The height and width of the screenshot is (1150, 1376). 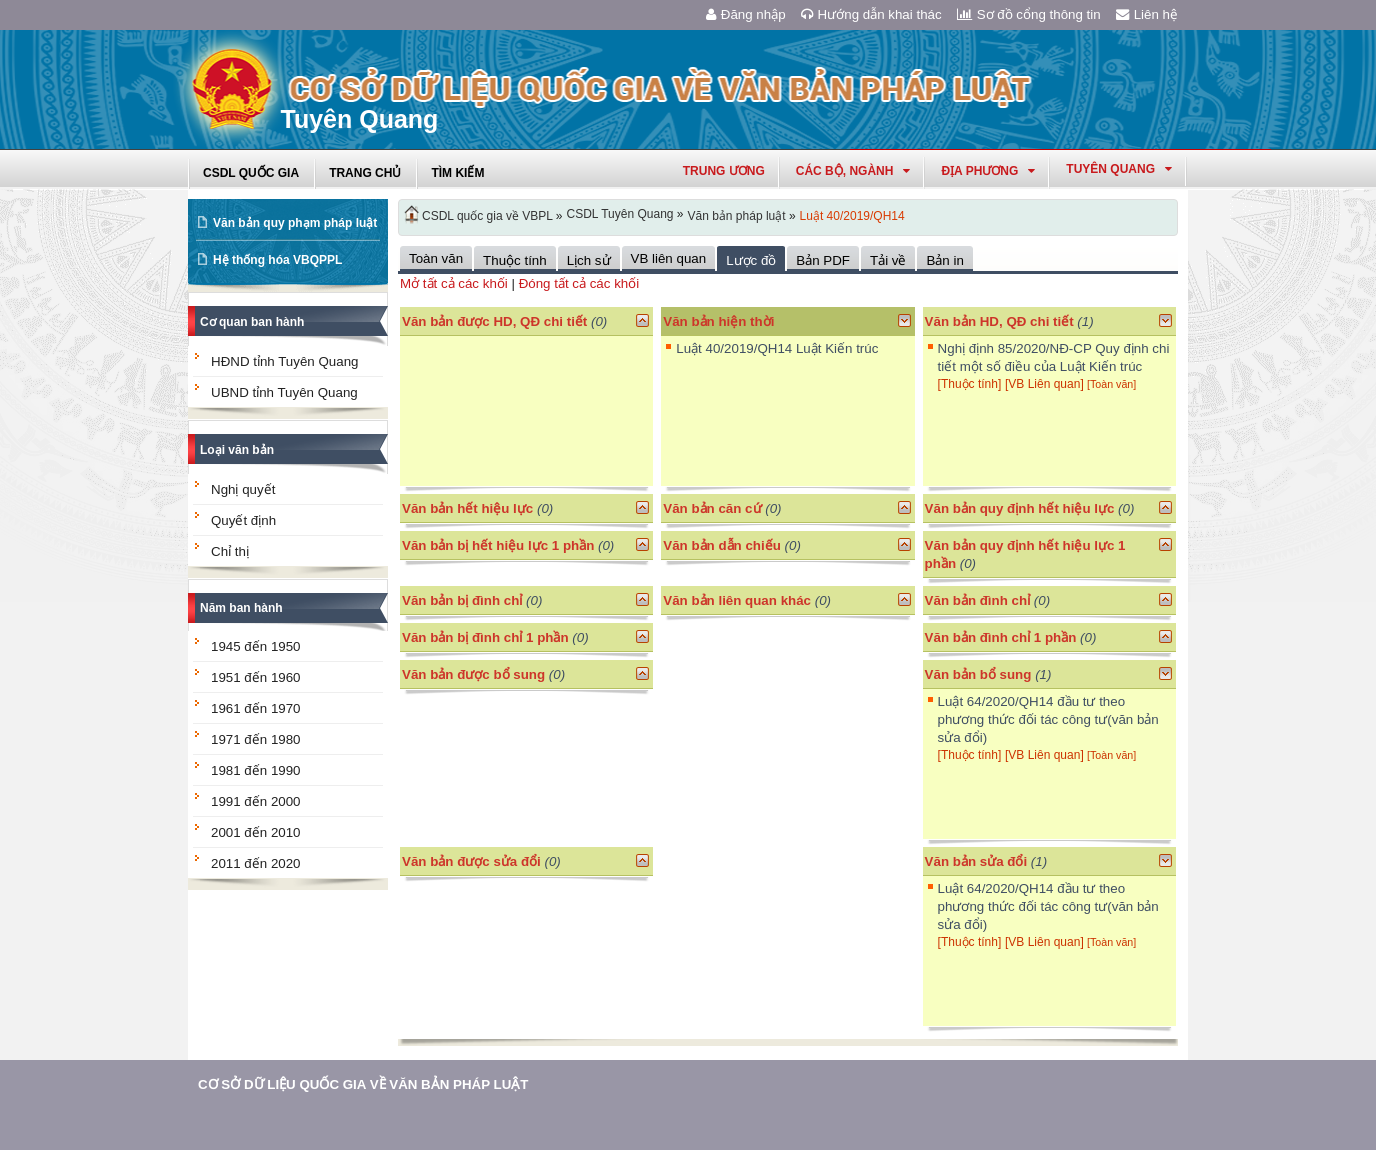 I want to click on Văn bản HD, QĐ chi tiết, so click(x=1001, y=321).